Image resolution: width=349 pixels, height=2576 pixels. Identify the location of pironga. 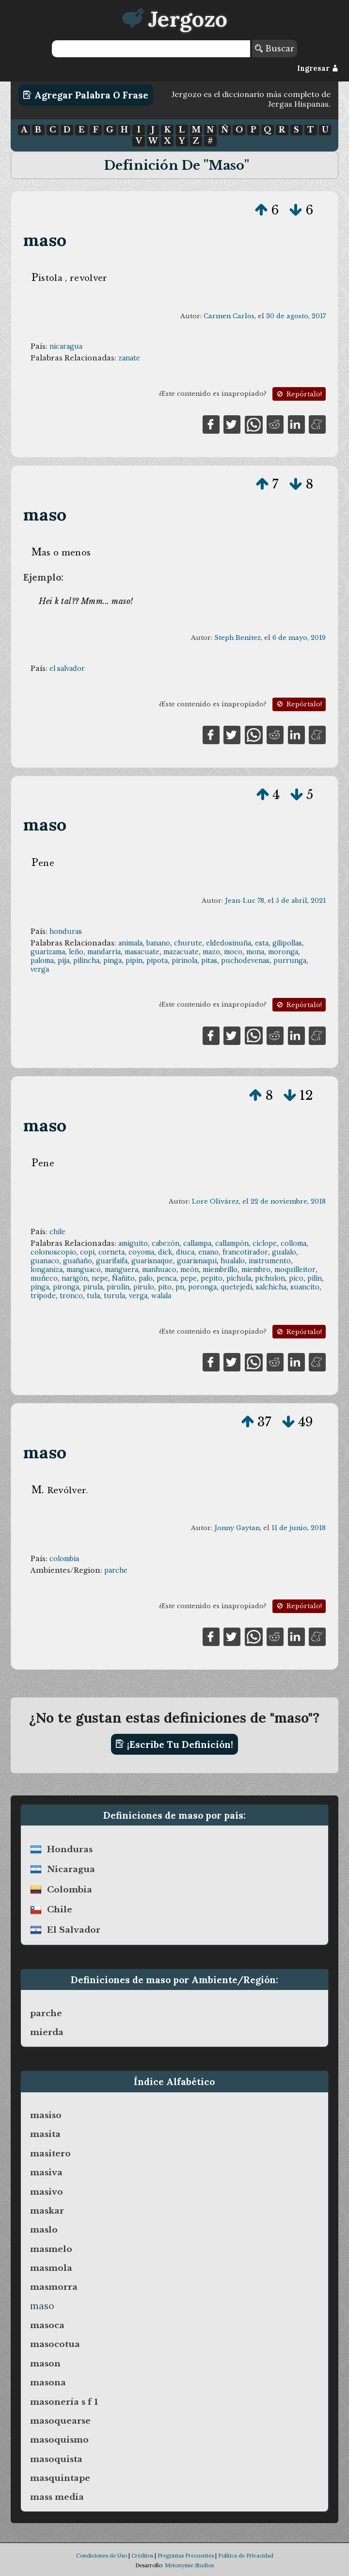
(66, 1287).